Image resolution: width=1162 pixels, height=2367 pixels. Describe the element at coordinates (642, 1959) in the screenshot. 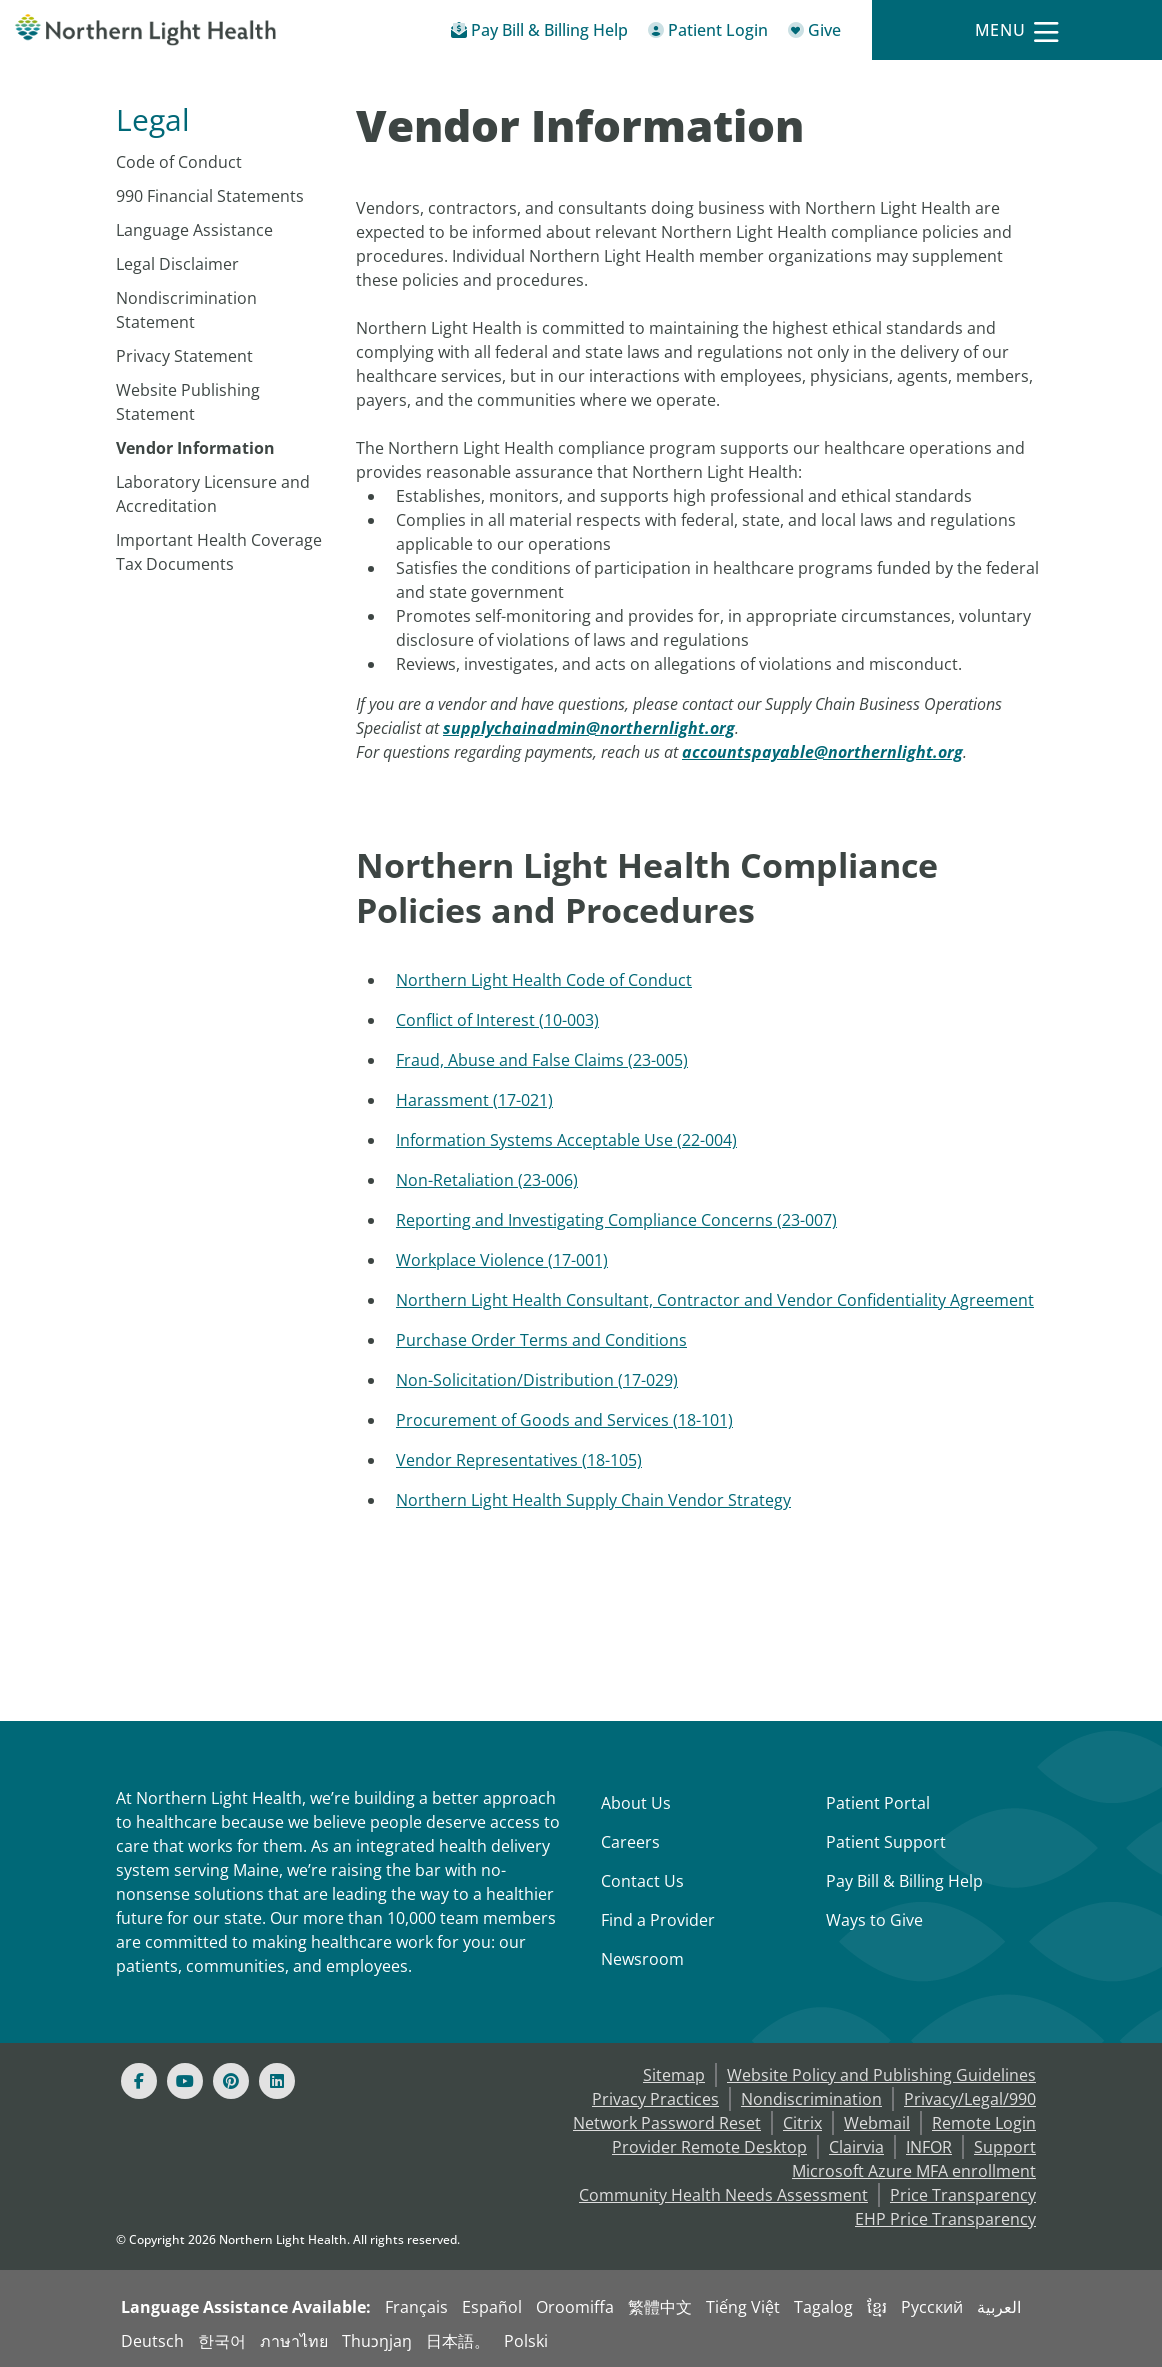

I see `Newsroom` at that location.